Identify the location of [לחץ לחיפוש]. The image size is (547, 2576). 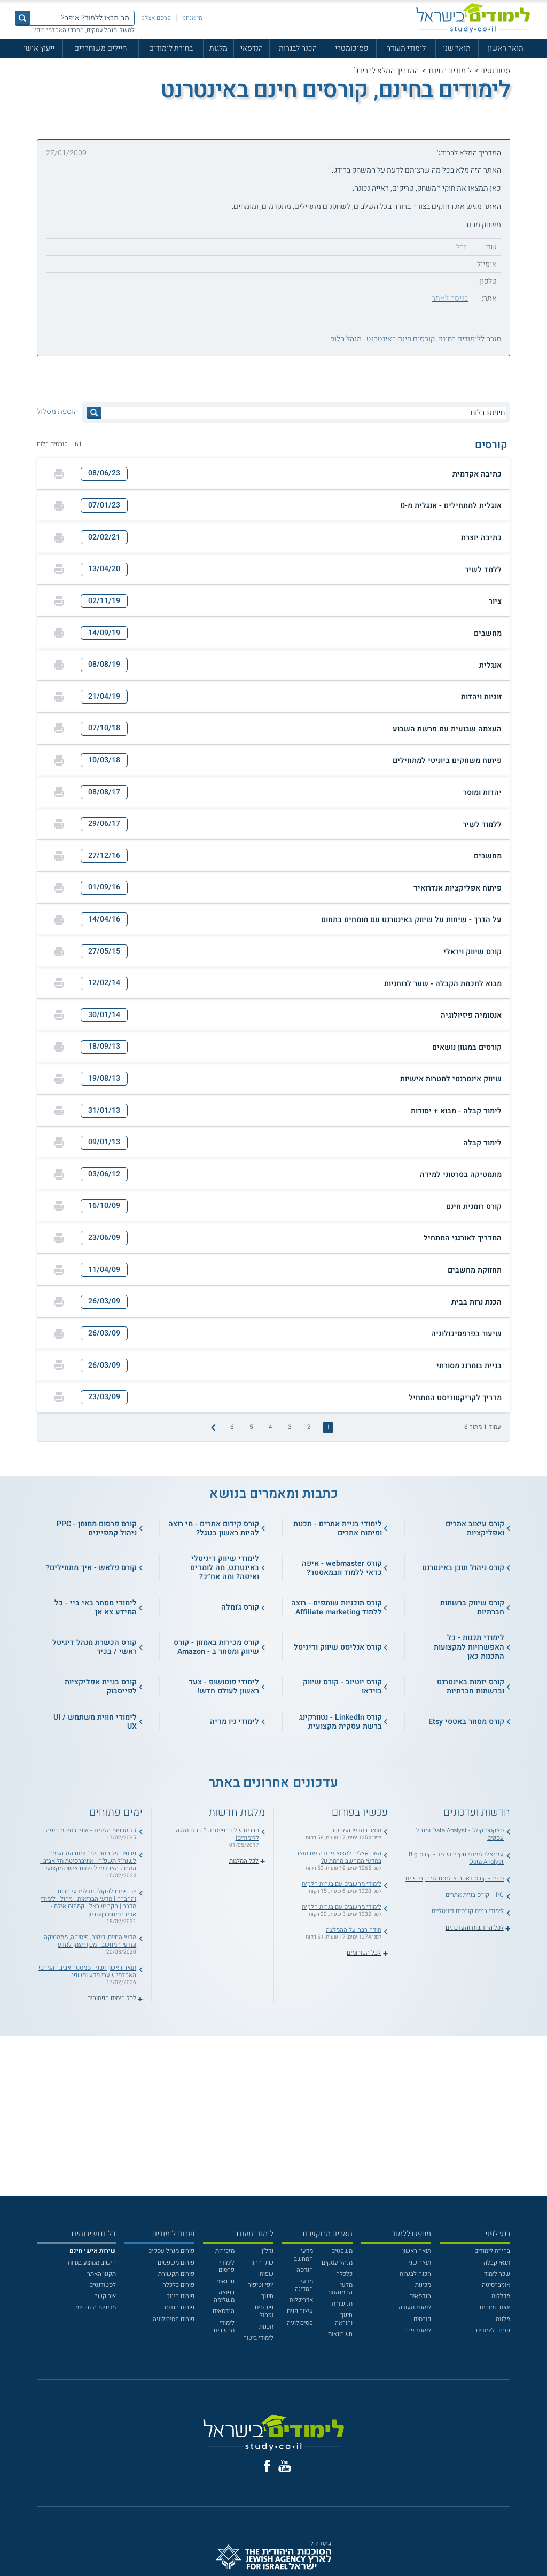
(94, 413).